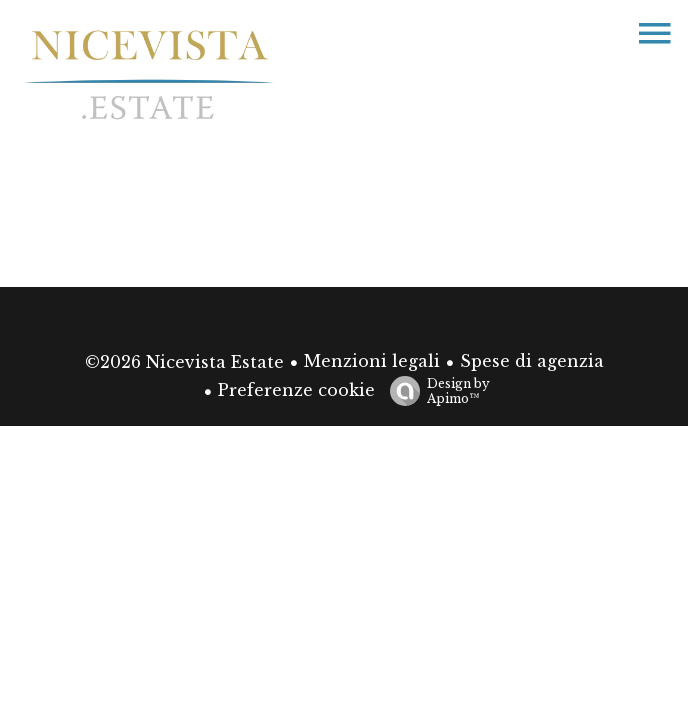 The image size is (688, 720). I want to click on Spese di agenzia, so click(532, 361).